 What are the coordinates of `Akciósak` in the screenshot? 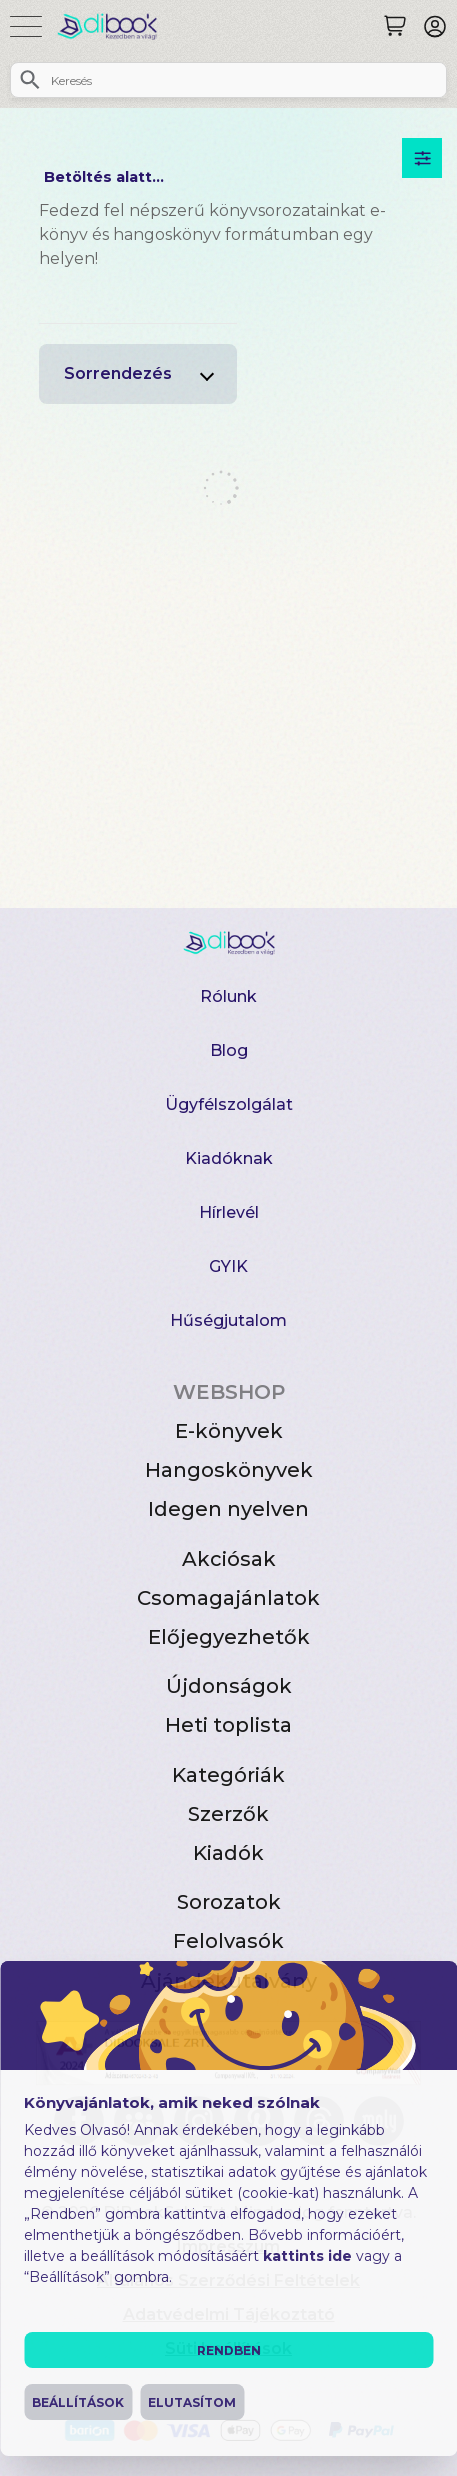 It's located at (229, 1559).